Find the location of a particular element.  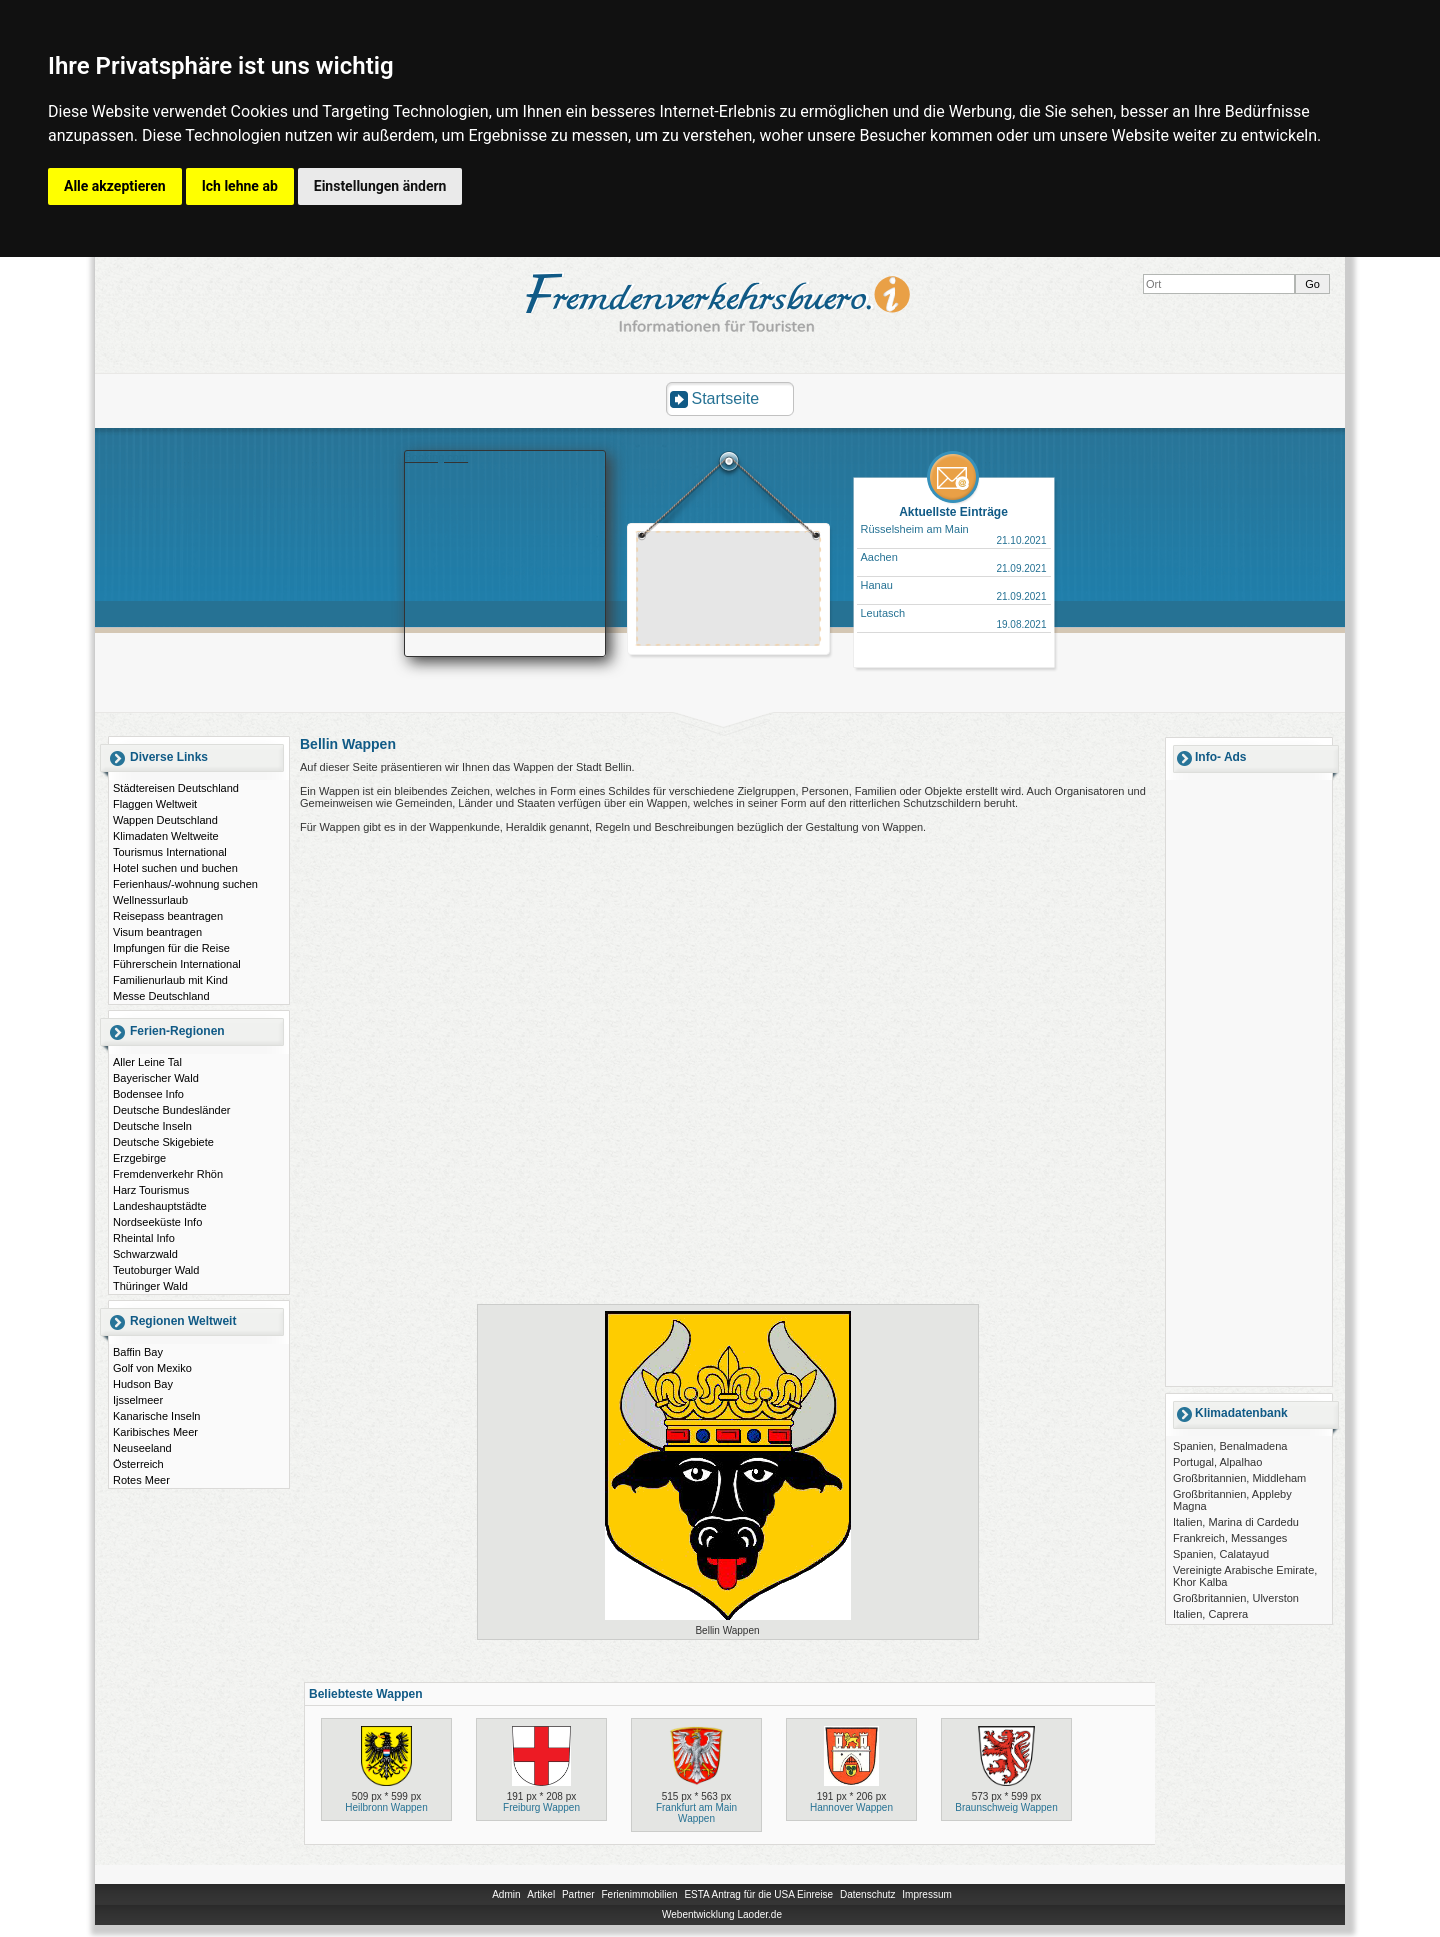

Frankfurt am Main Wappen is located at coordinates (696, 1813).